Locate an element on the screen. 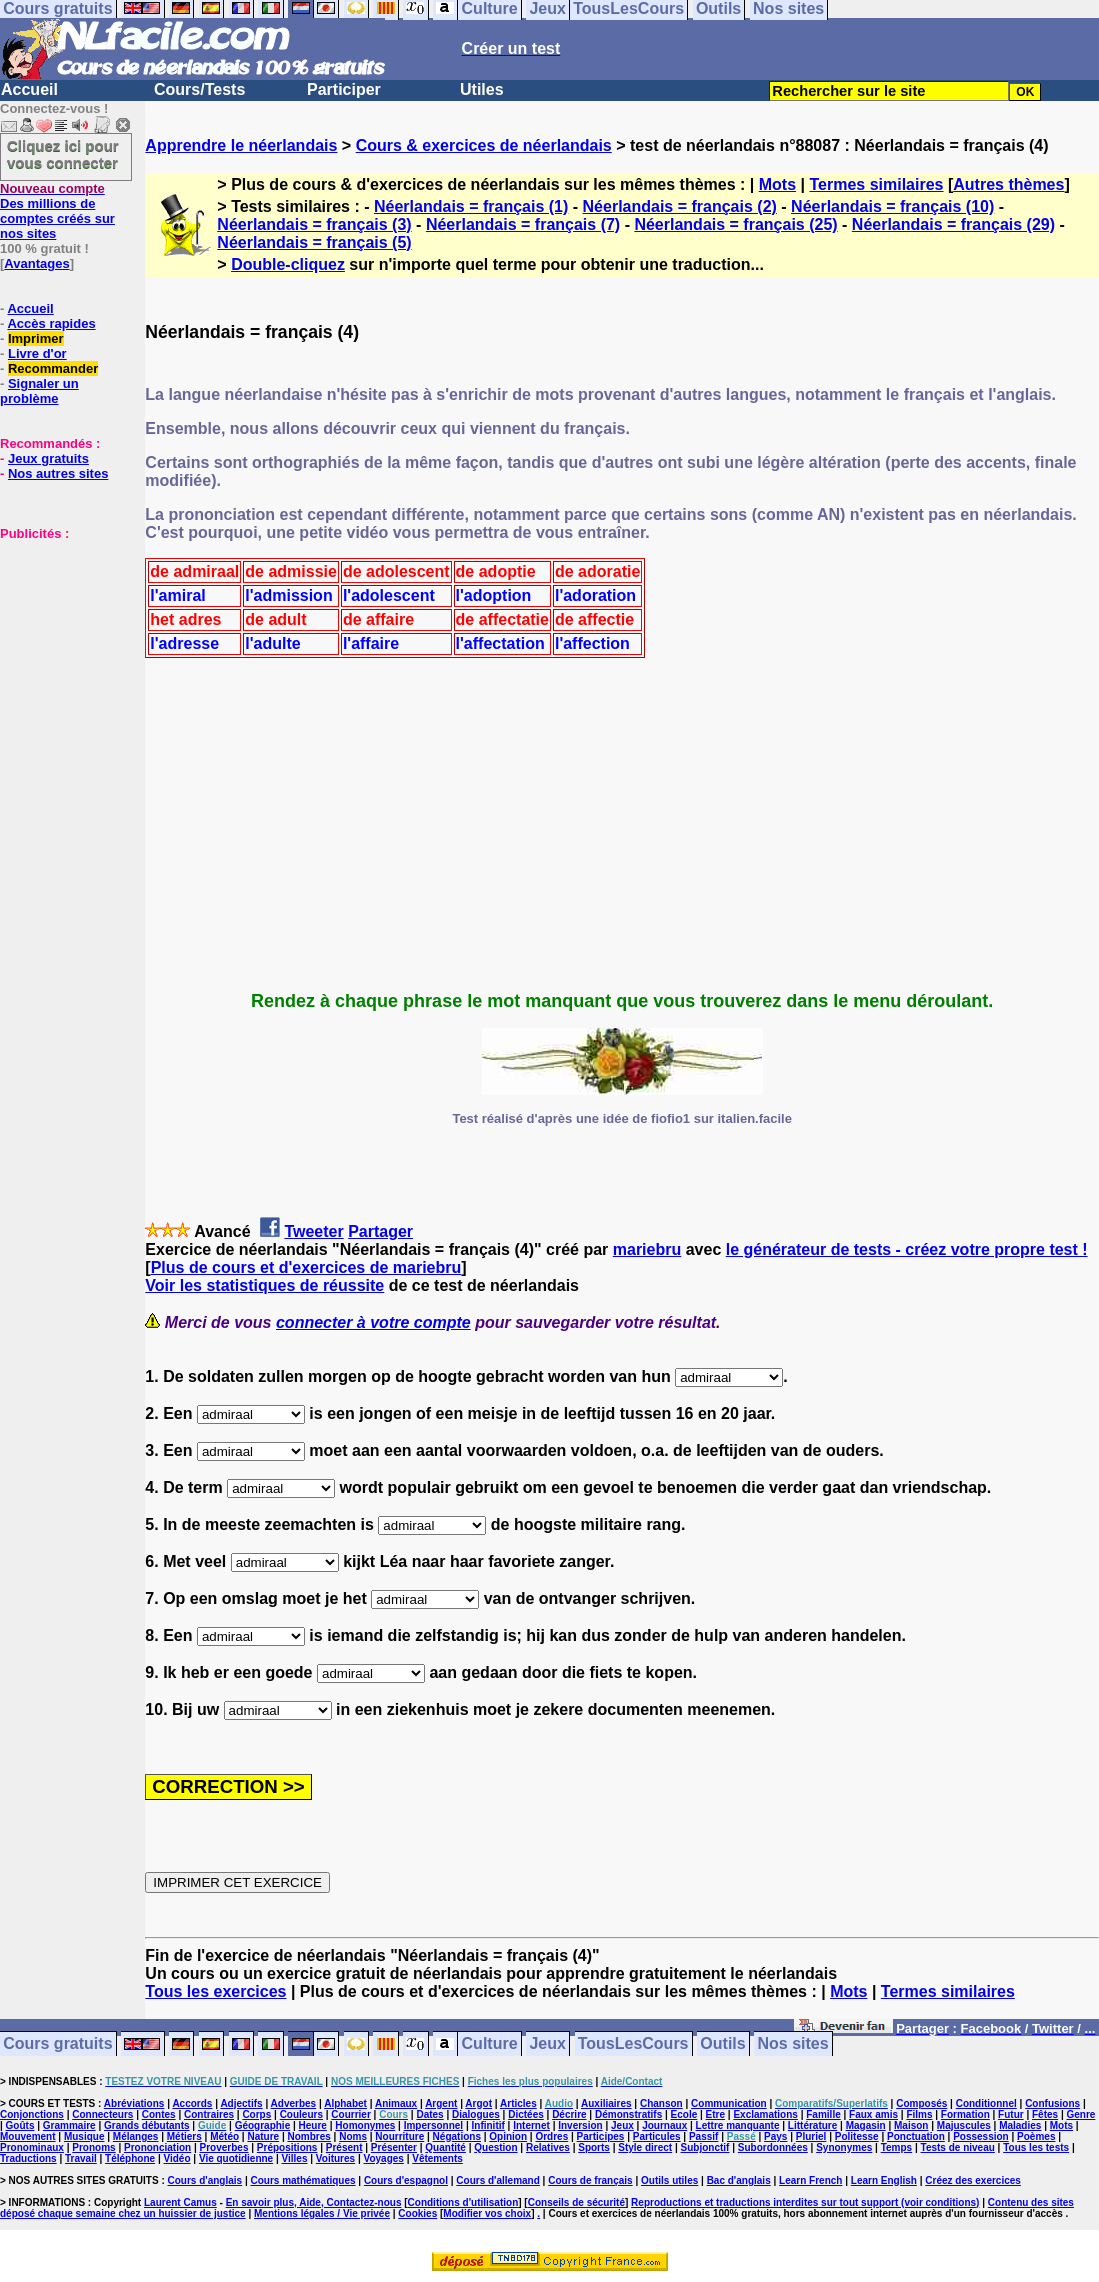  Conseils de sécurité is located at coordinates (576, 2202).